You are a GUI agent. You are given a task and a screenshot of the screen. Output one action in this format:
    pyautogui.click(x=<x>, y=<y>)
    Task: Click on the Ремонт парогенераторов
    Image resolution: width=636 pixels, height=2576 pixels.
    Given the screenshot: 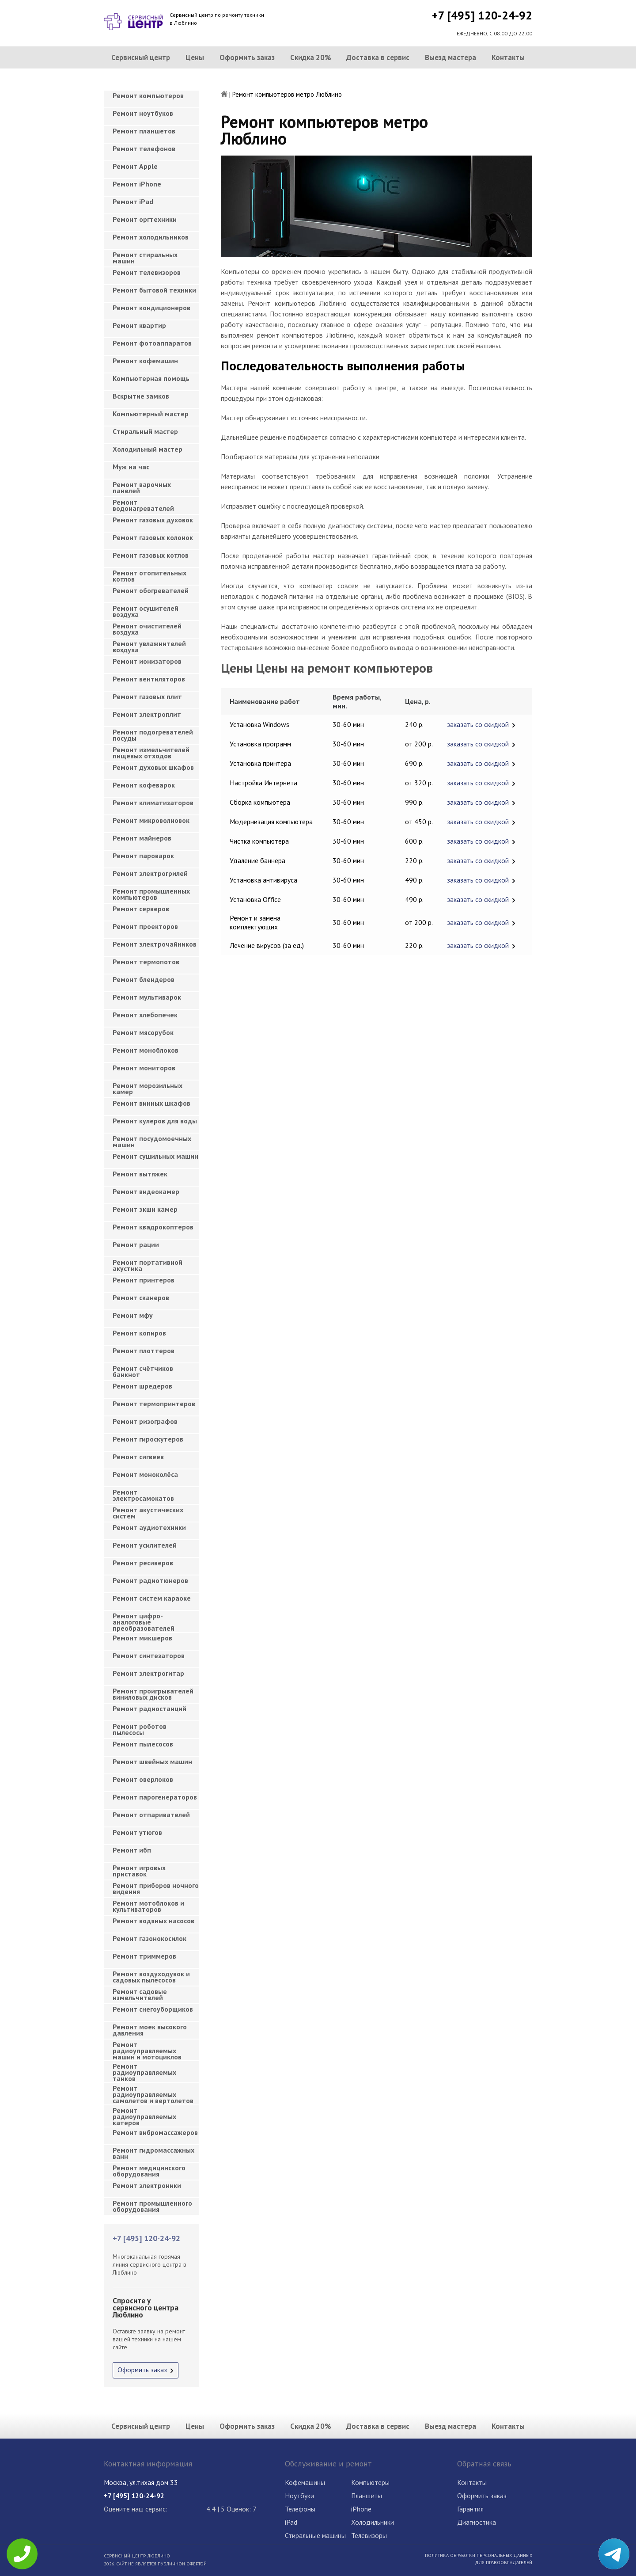 What is the action you would take?
    pyautogui.click(x=155, y=1796)
    